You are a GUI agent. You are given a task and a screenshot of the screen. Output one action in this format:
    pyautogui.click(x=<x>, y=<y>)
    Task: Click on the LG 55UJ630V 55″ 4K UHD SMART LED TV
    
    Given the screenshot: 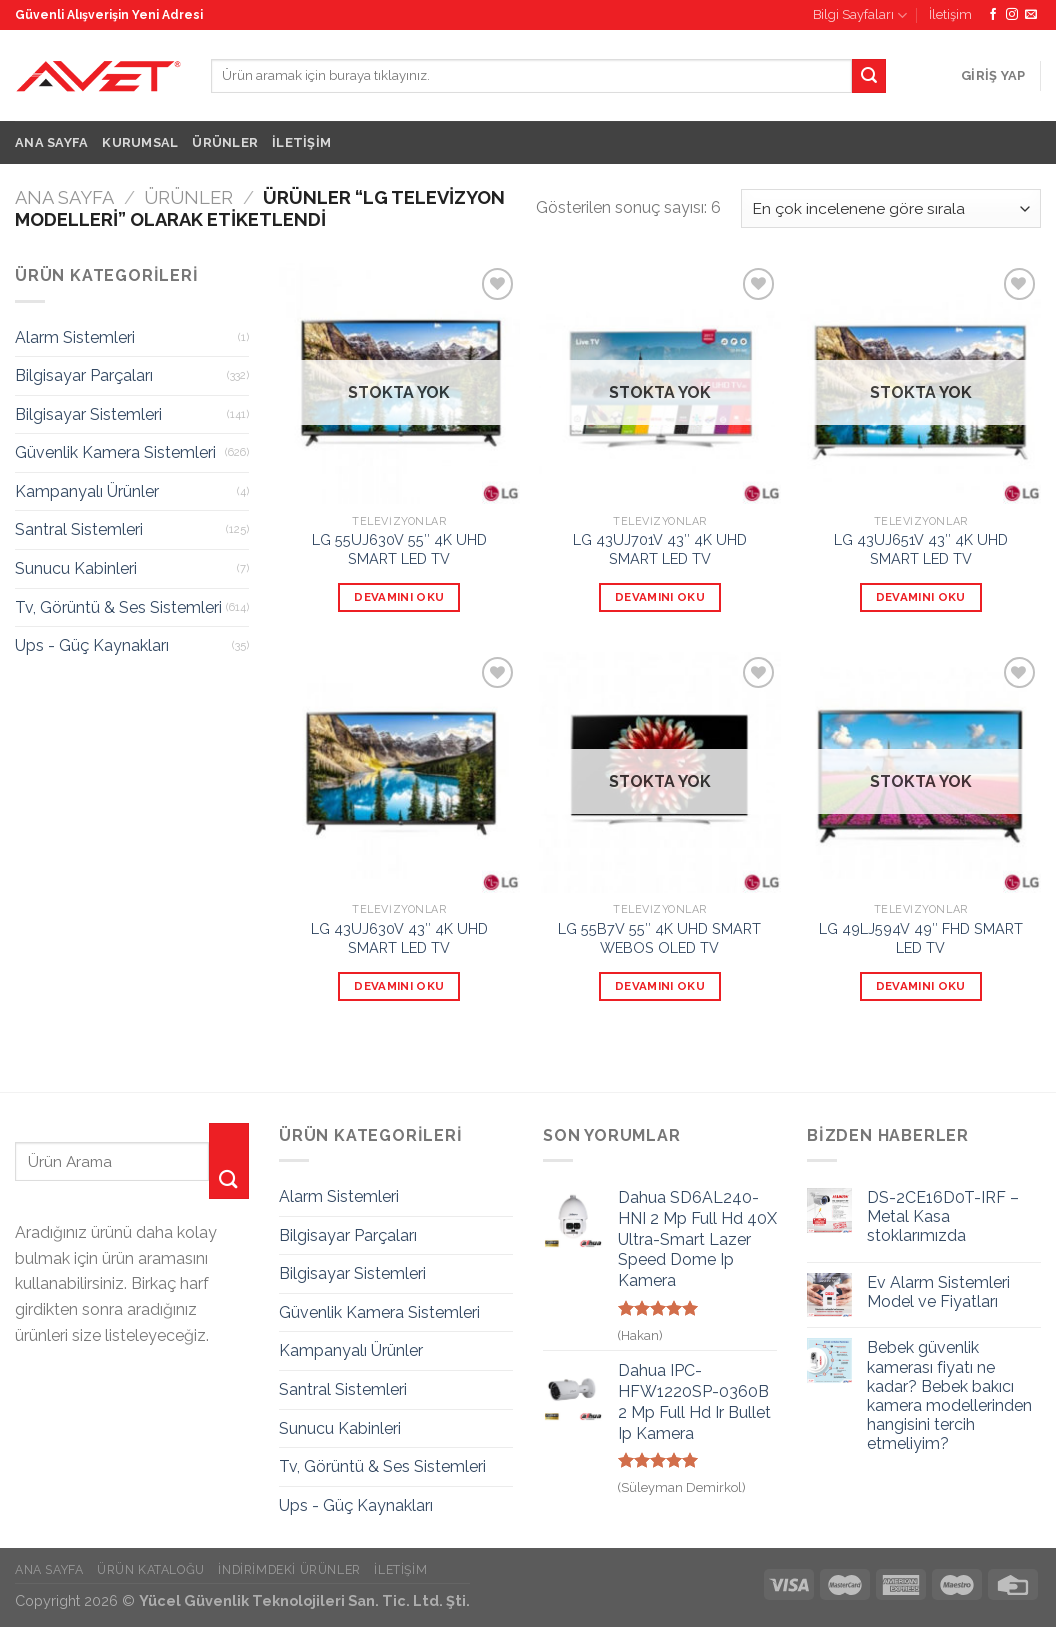 What is the action you would take?
    pyautogui.click(x=399, y=549)
    